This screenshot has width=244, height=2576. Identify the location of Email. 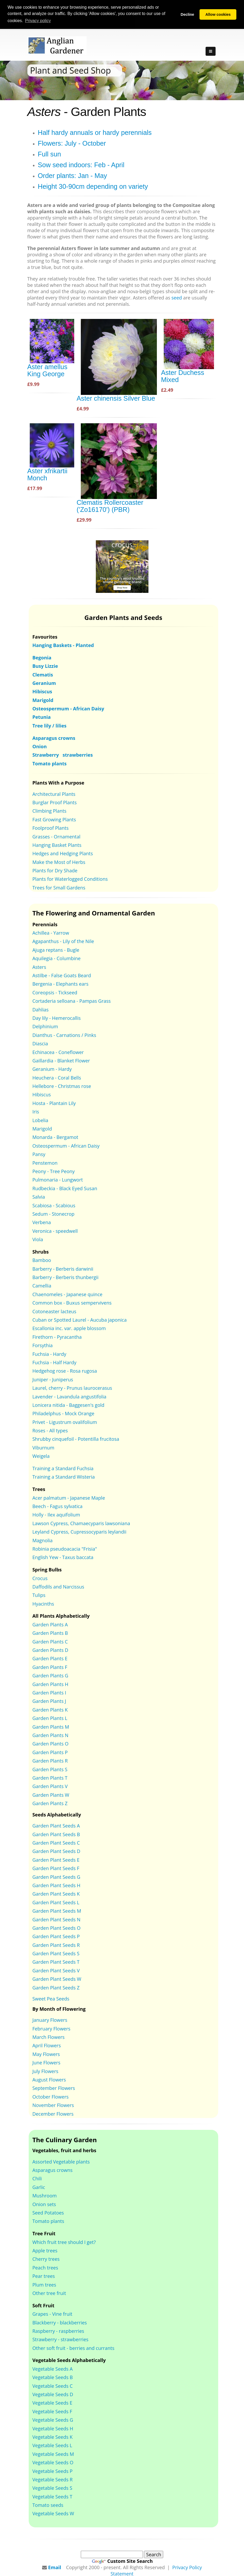
(54, 2567).